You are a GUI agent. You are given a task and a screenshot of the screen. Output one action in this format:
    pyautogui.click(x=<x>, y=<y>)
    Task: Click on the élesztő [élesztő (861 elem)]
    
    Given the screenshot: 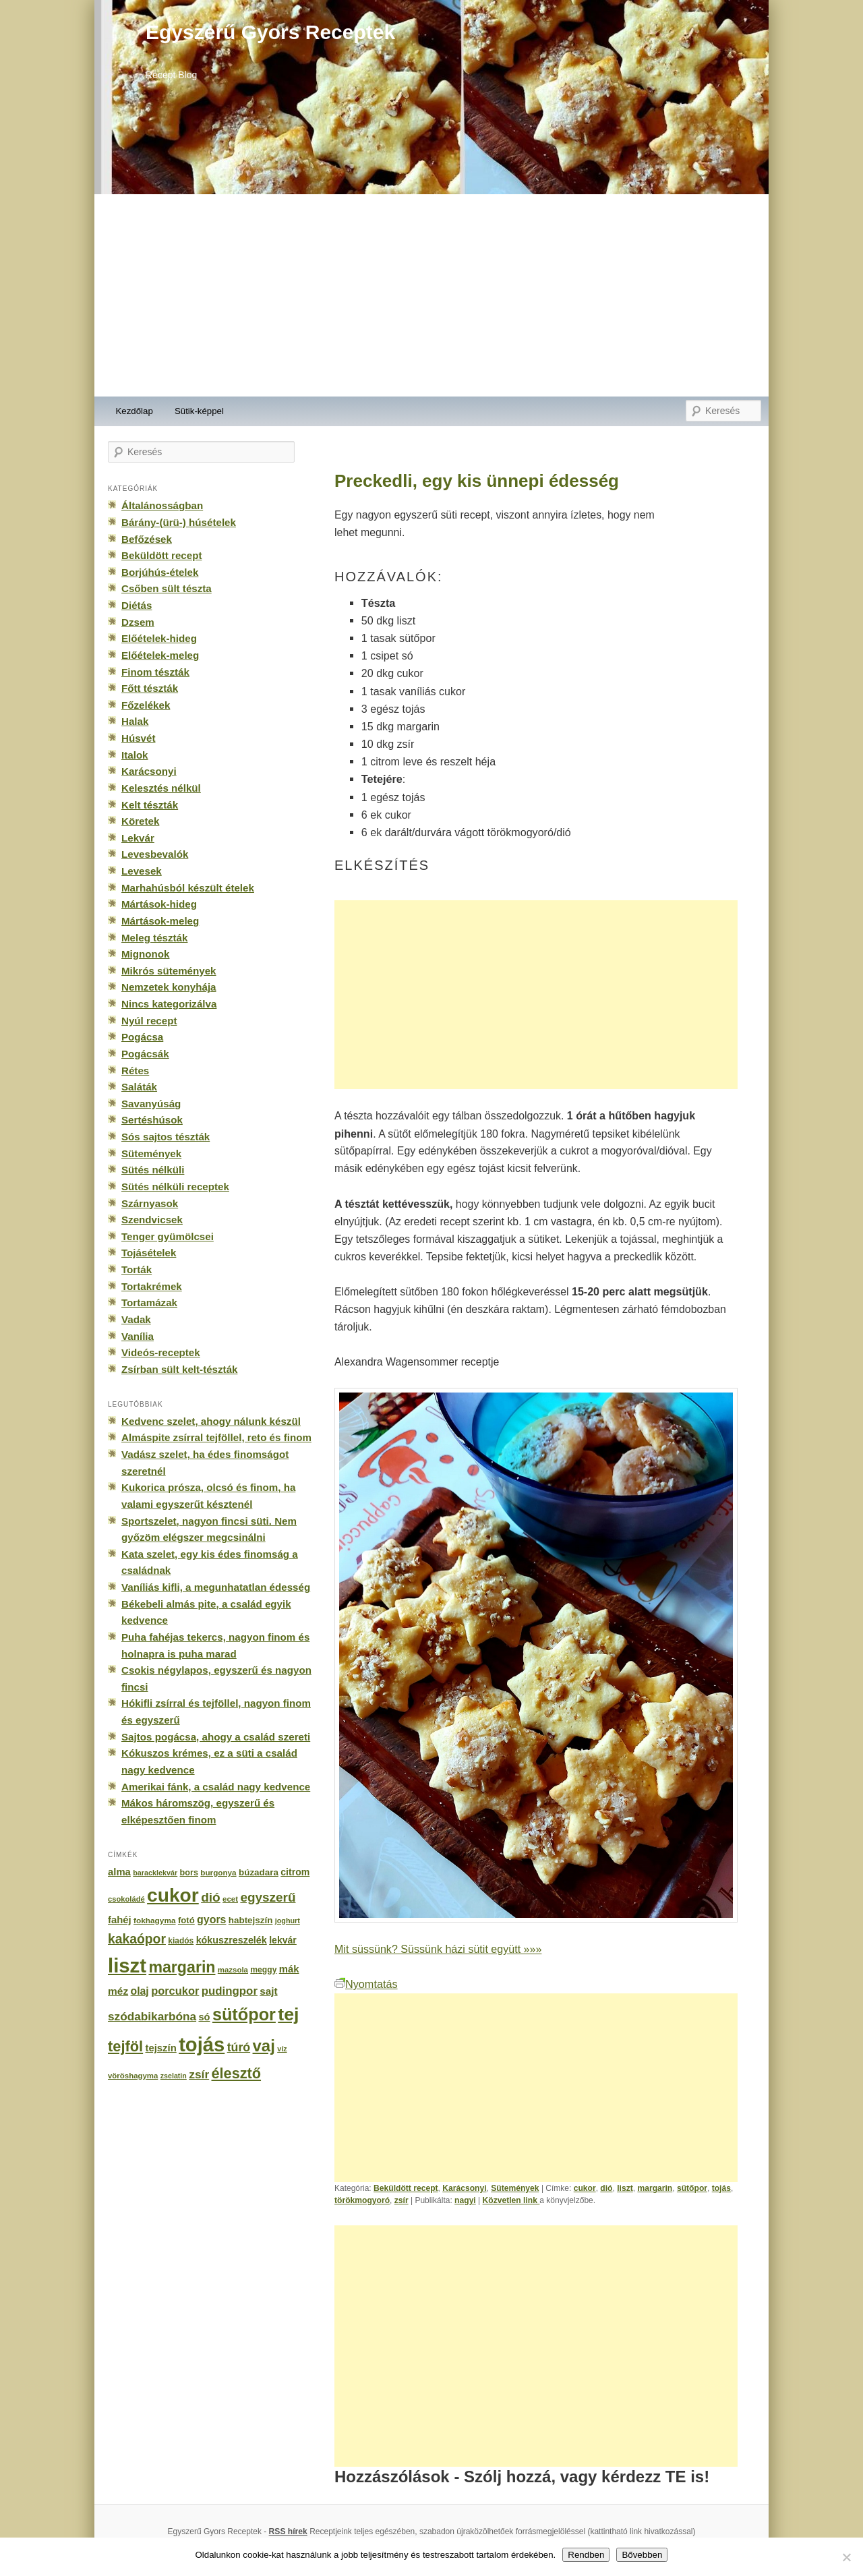 What is the action you would take?
    pyautogui.click(x=237, y=2073)
    